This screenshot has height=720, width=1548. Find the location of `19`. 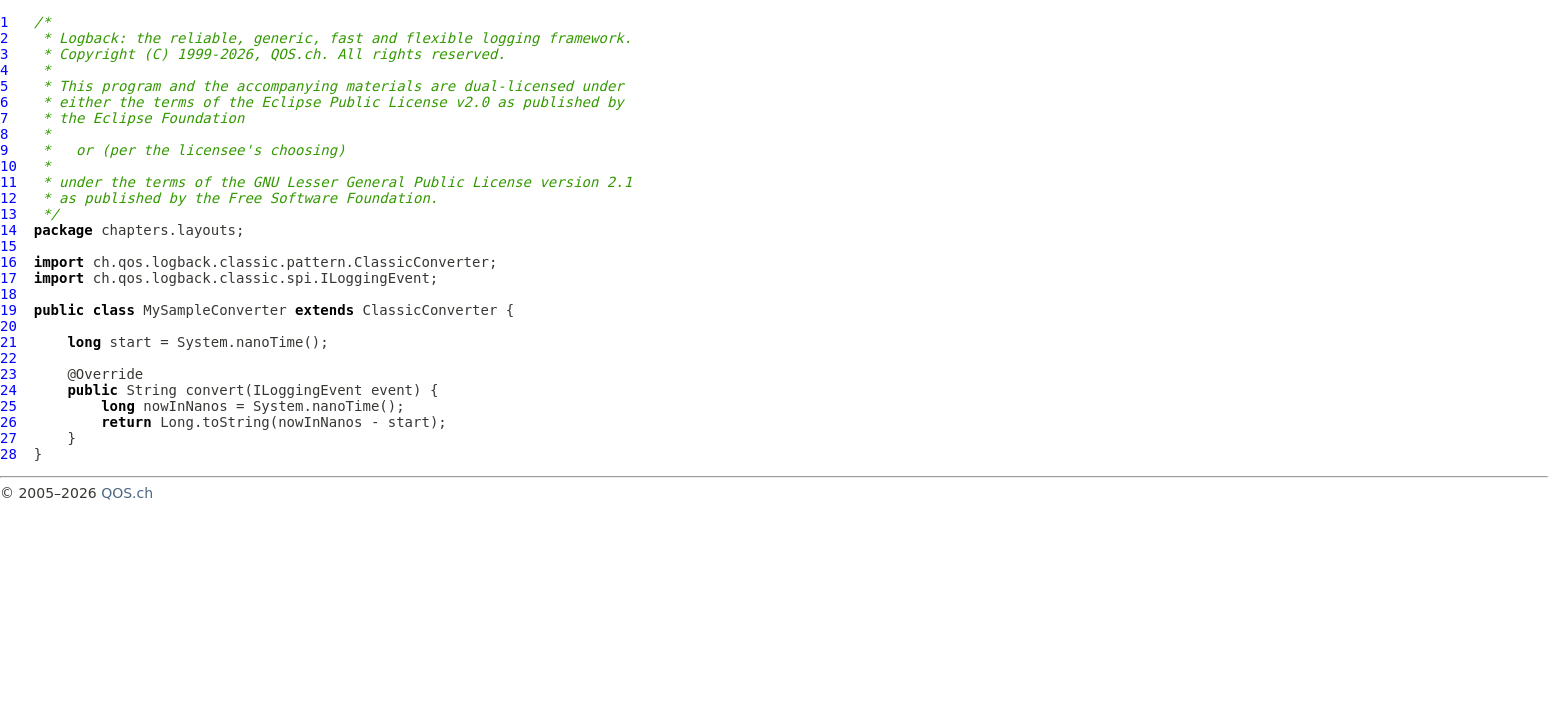

19 is located at coordinates (8, 310).